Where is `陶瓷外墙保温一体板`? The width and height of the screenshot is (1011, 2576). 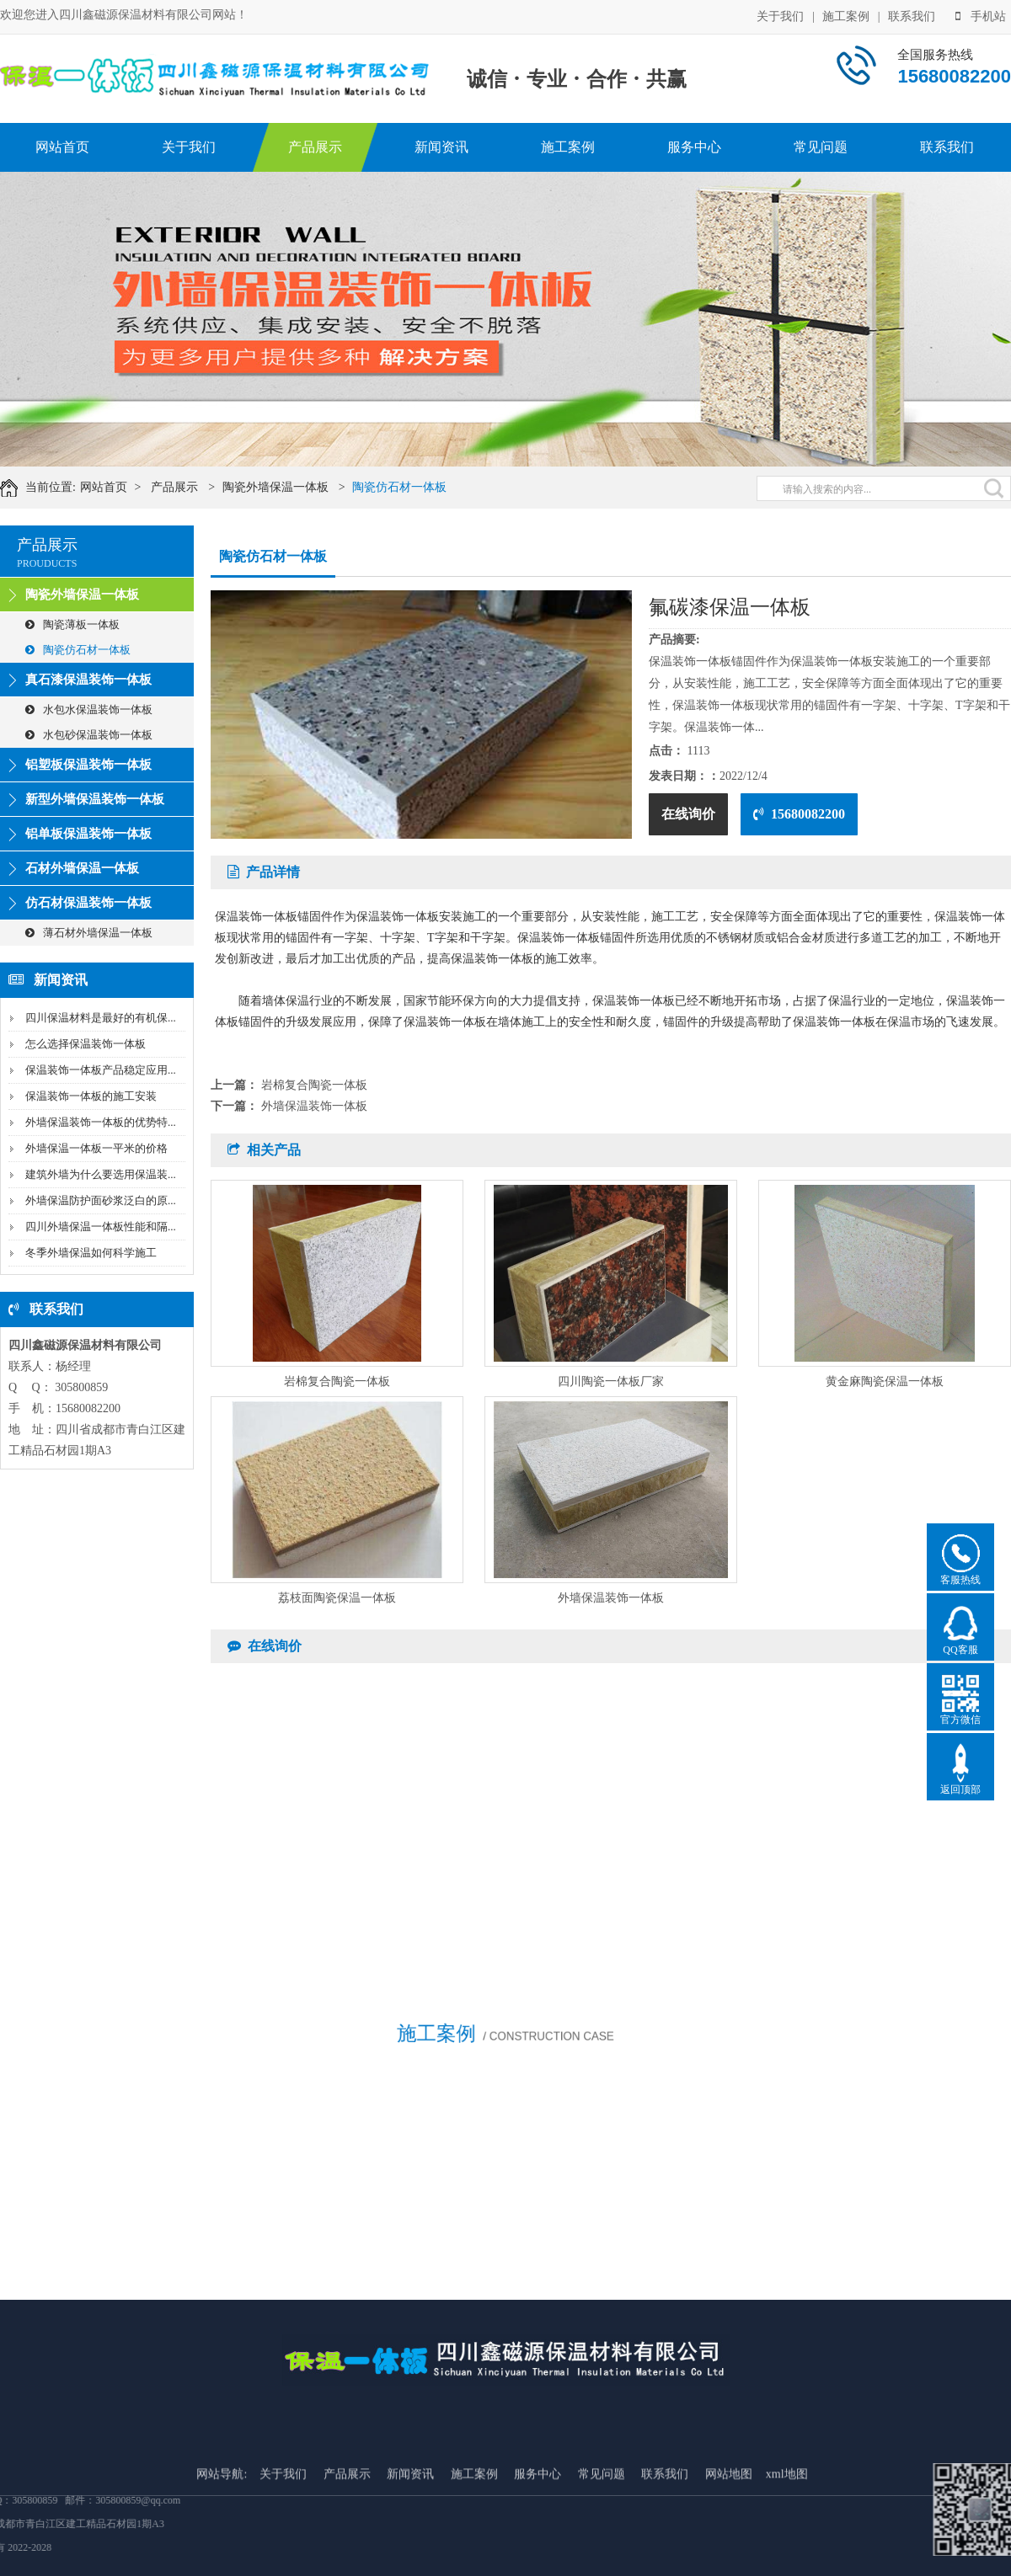 陶瓷外墙保温一体板 is located at coordinates (291, 487).